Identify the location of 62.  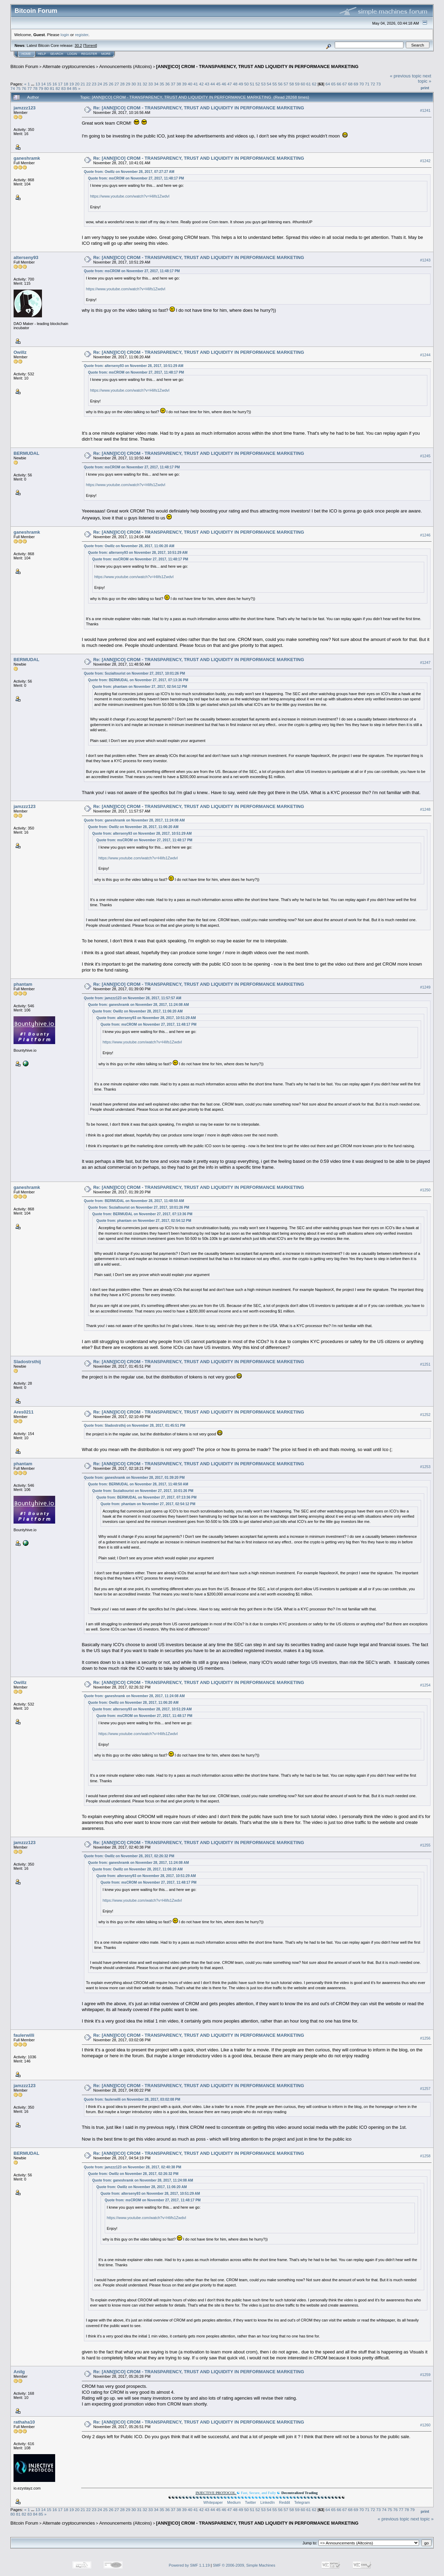
(314, 84).